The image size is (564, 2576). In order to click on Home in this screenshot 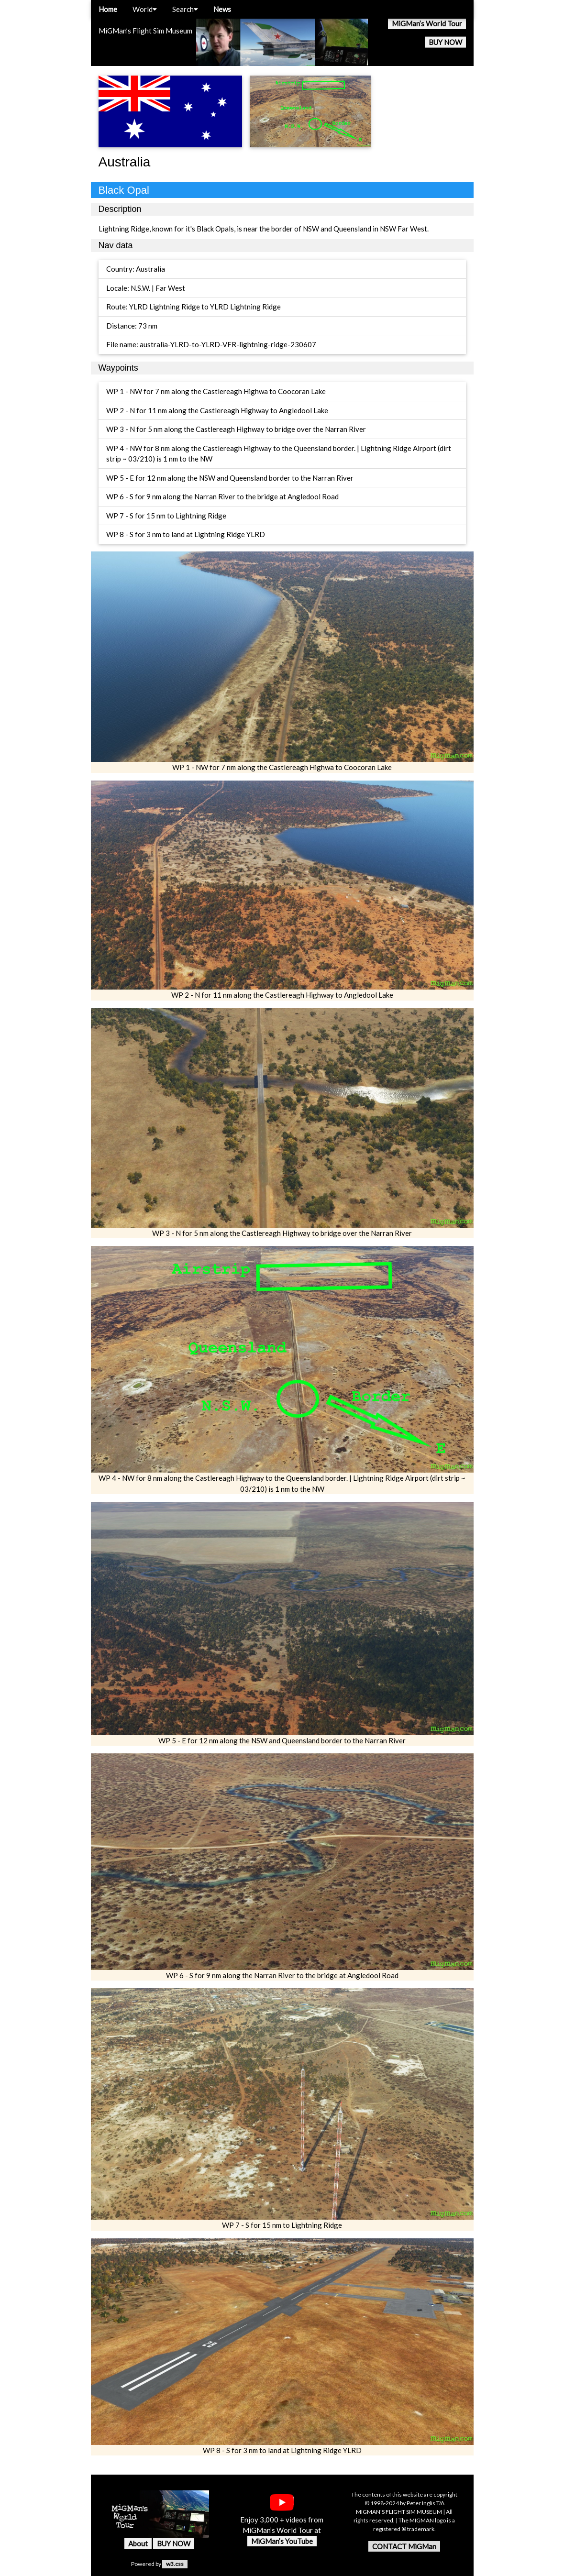, I will do `click(108, 9)`.